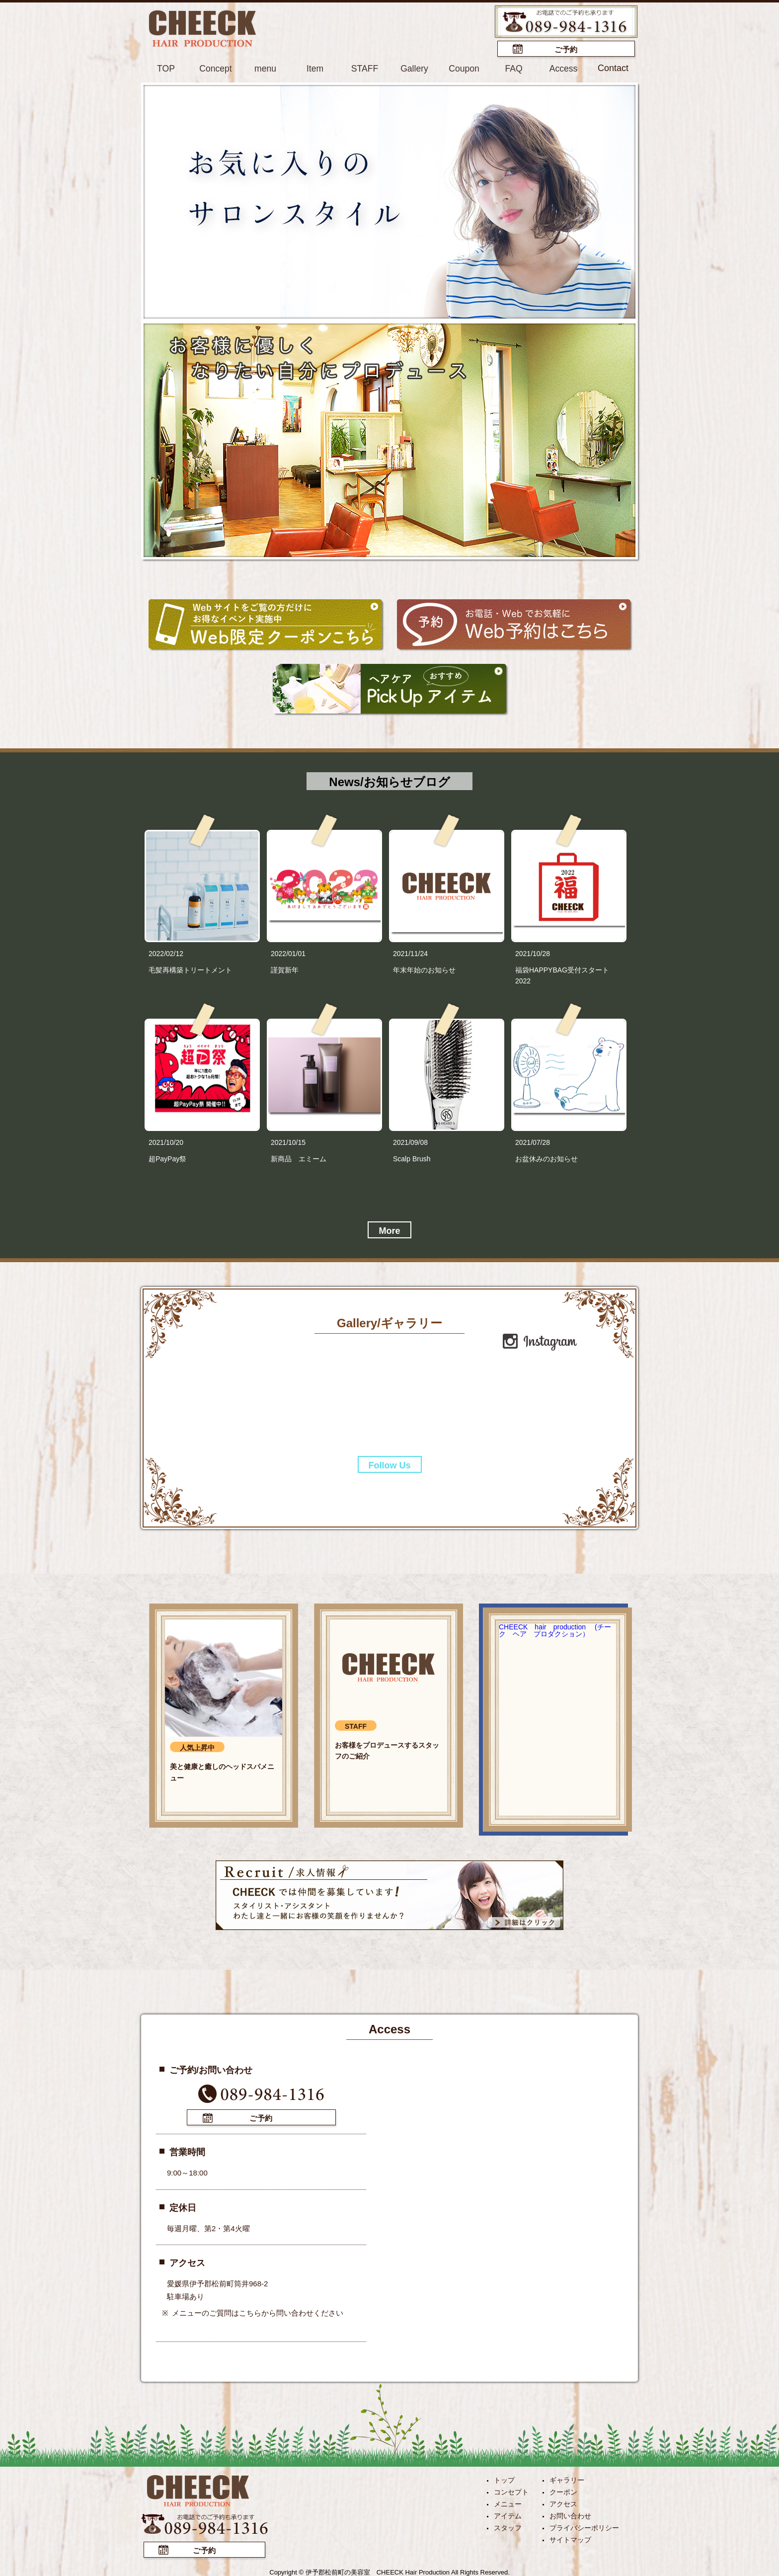 The height and width of the screenshot is (2576, 779). Describe the element at coordinates (570, 2514) in the screenshot. I see `お問い合わせ` at that location.